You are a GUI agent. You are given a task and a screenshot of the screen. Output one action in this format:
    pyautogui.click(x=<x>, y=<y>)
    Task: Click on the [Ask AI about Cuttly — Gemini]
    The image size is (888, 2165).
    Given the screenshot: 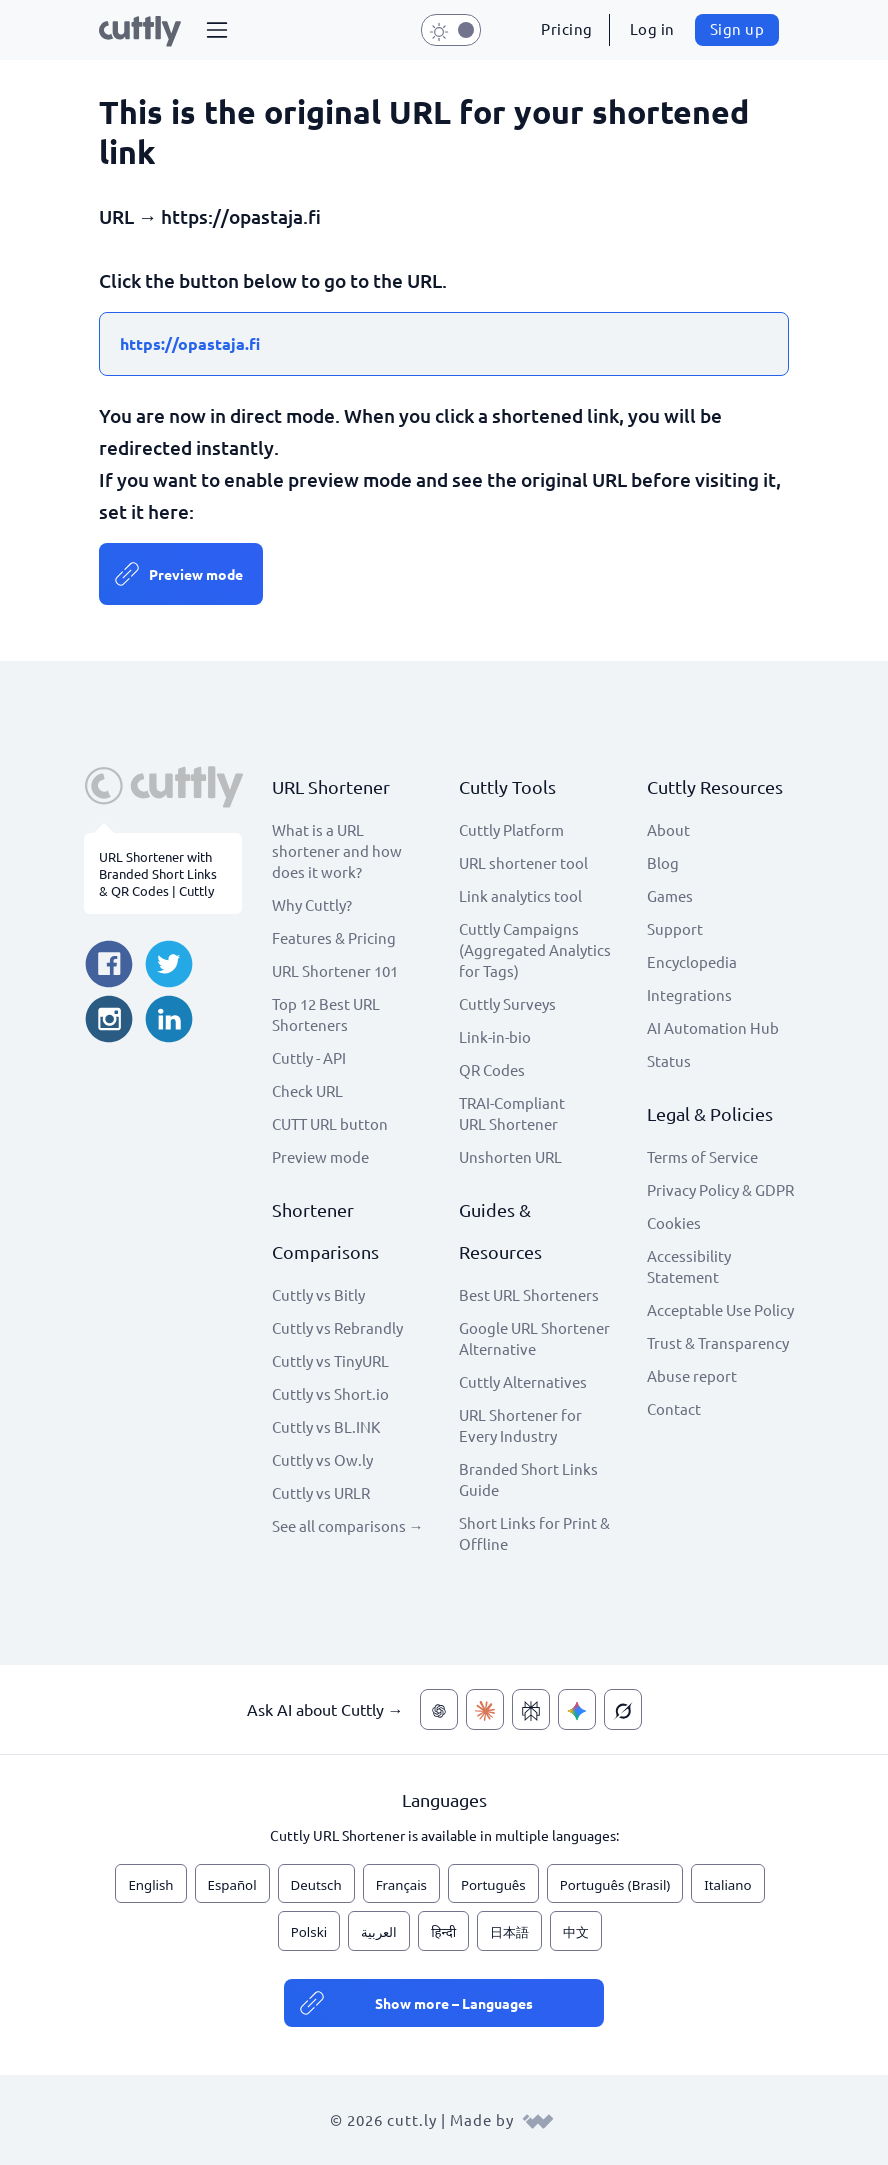 What is the action you would take?
    pyautogui.click(x=577, y=1709)
    